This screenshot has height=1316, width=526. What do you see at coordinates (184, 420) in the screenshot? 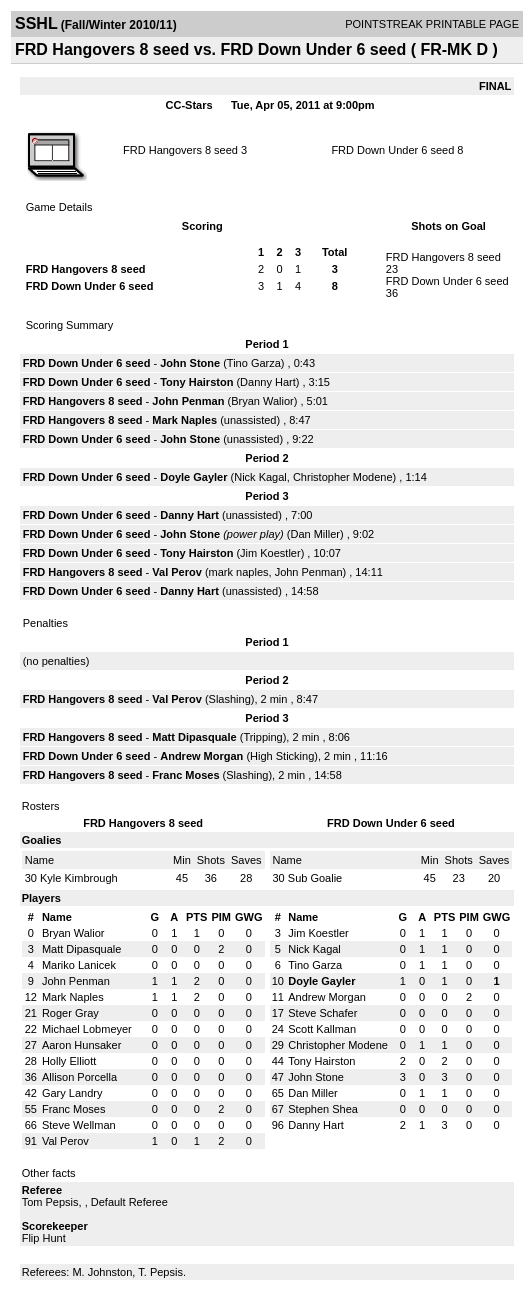
I see `Mark Naples` at bounding box center [184, 420].